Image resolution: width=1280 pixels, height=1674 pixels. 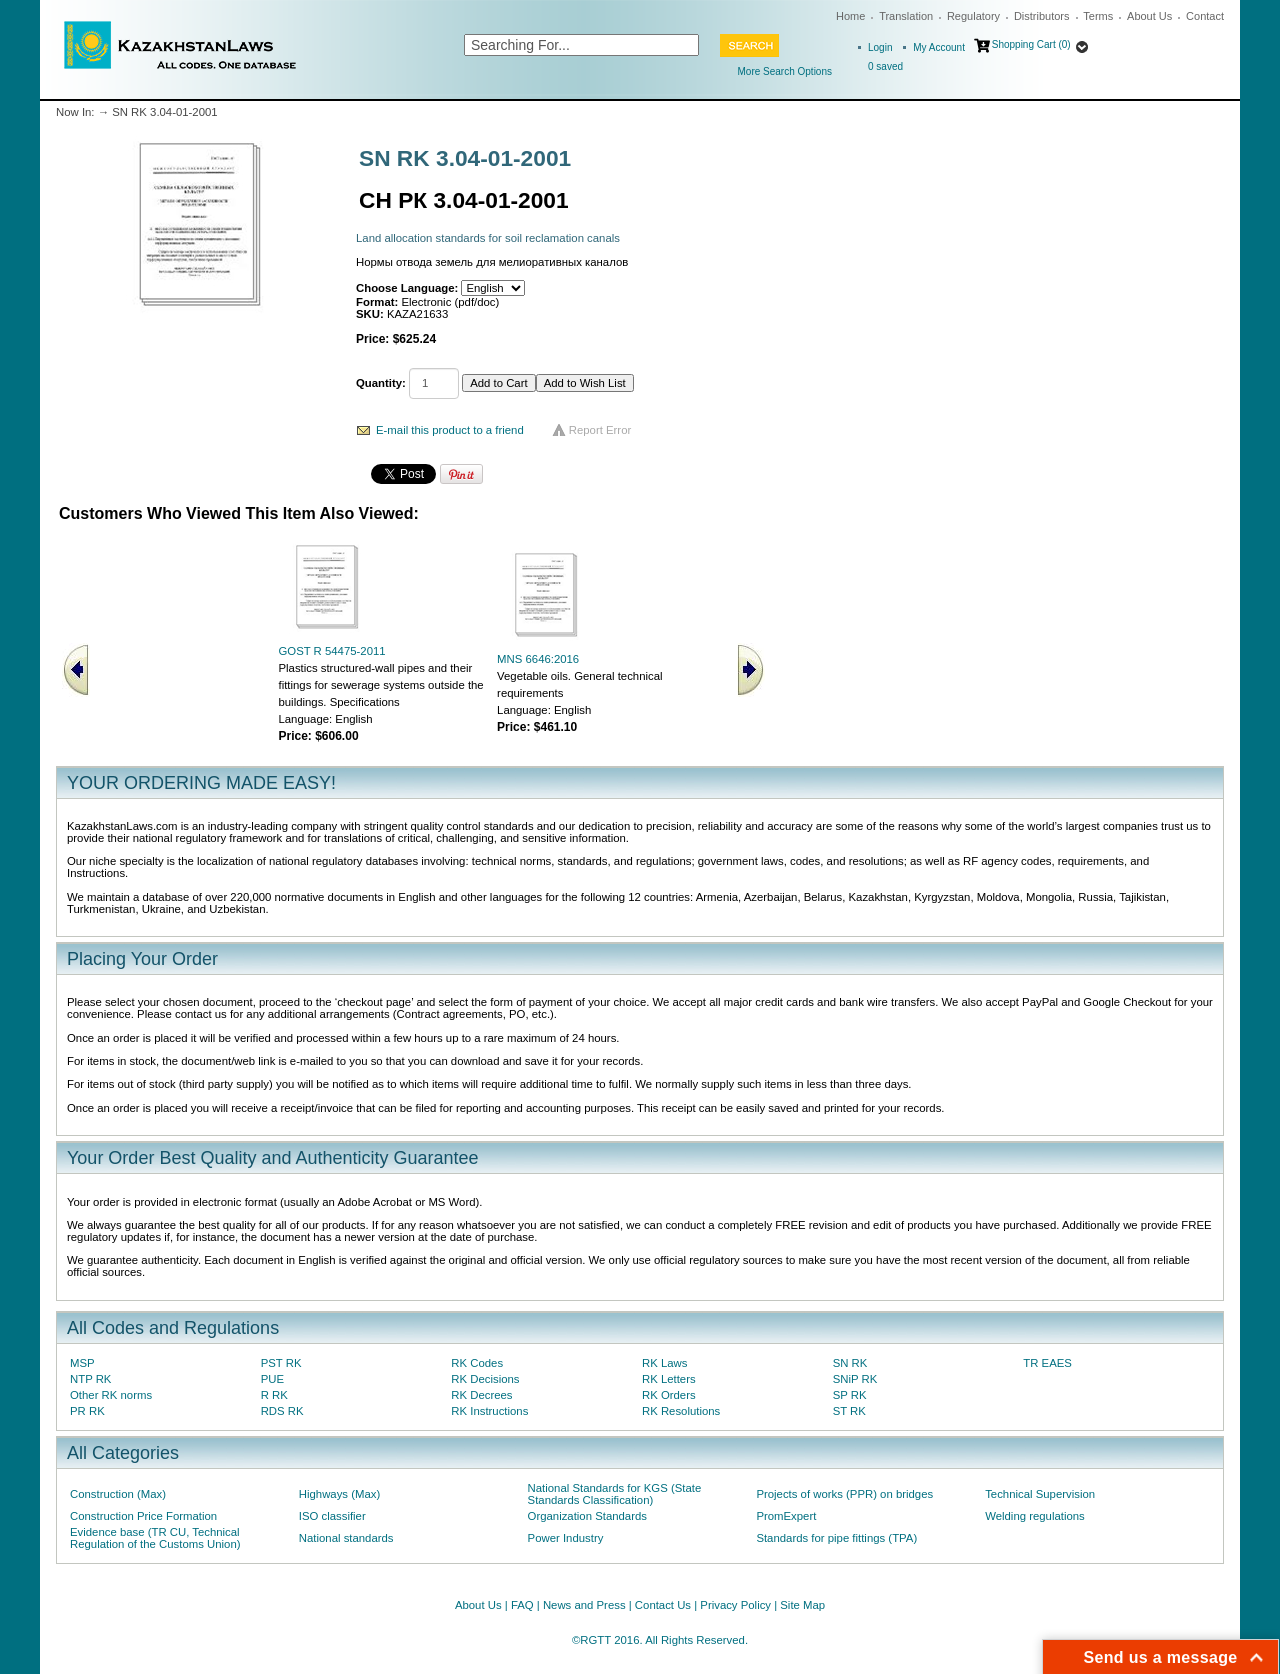 What do you see at coordinates (785, 71) in the screenshot?
I see `More Search Options` at bounding box center [785, 71].